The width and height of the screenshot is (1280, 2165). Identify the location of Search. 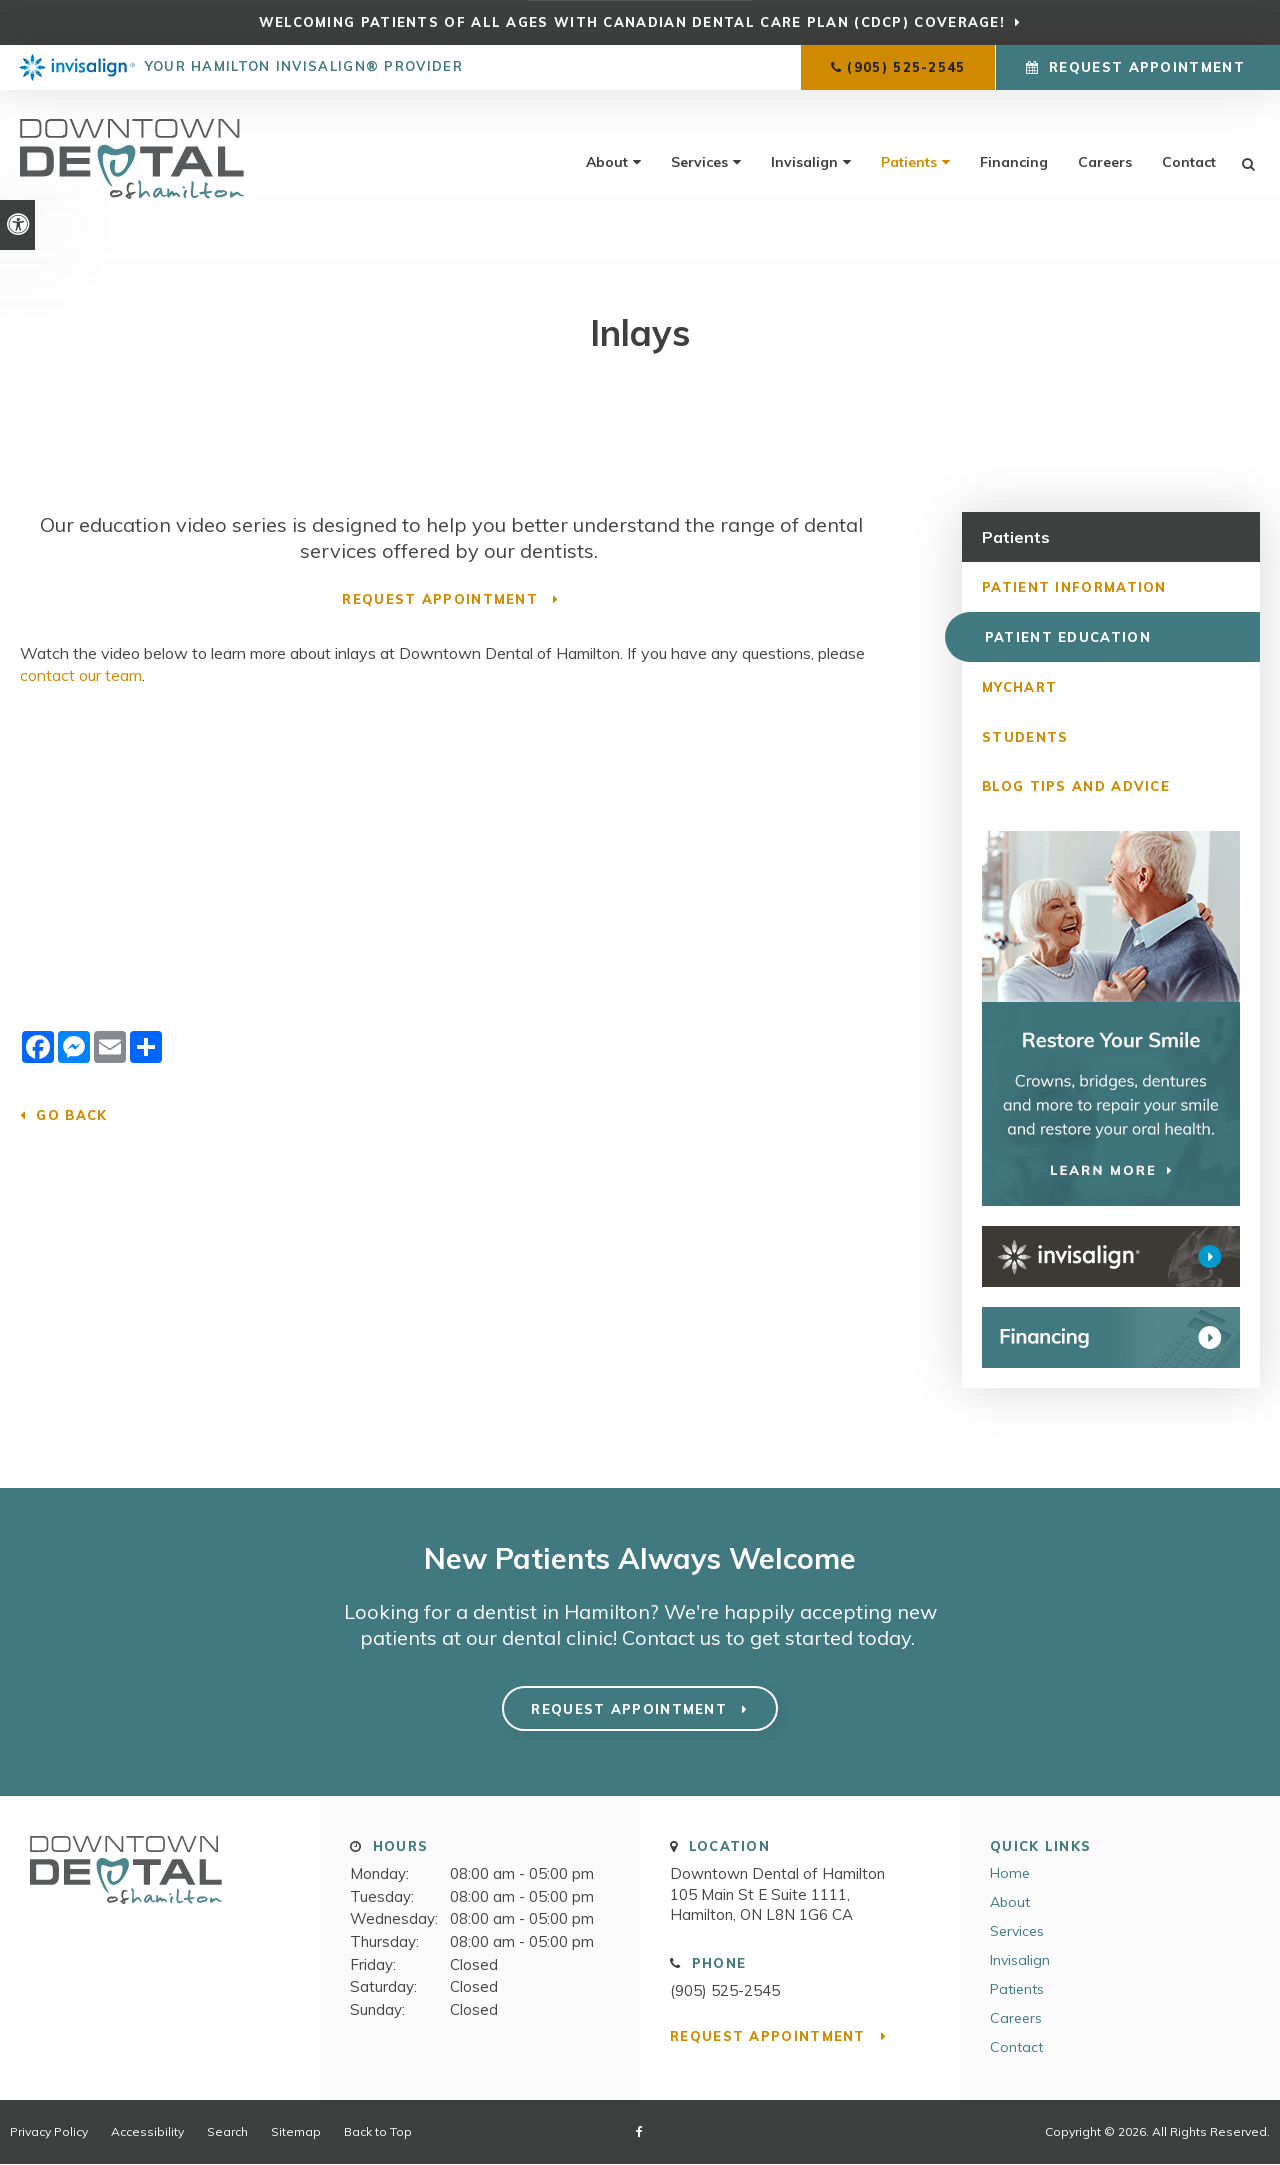
(227, 2131).